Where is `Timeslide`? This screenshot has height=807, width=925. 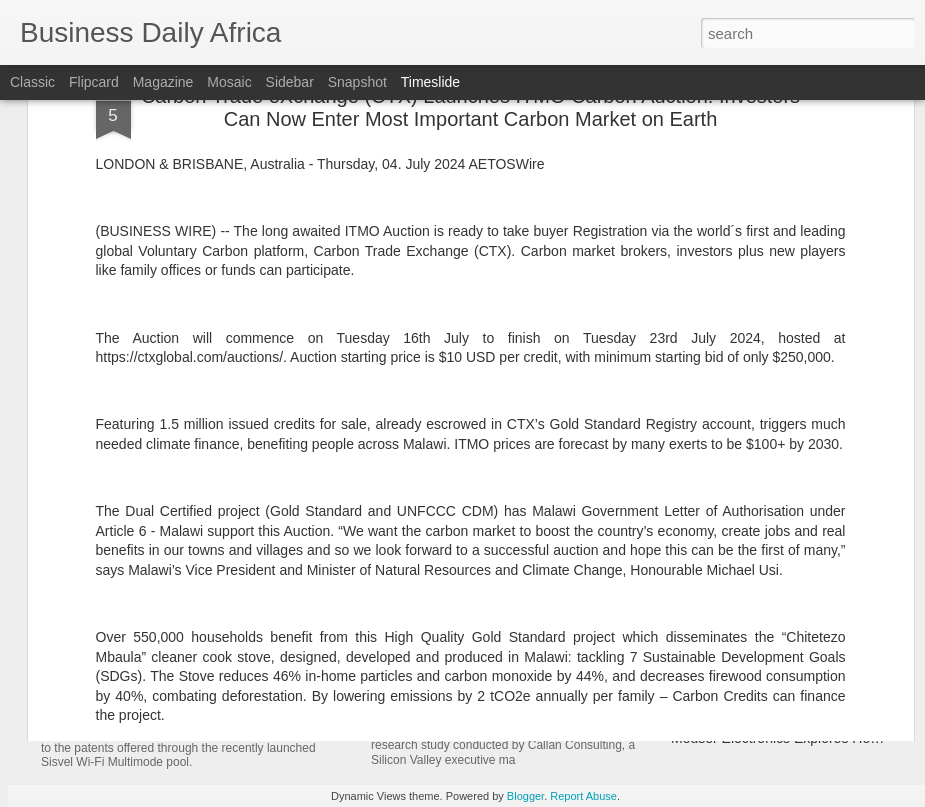
Timeslide is located at coordinates (430, 82).